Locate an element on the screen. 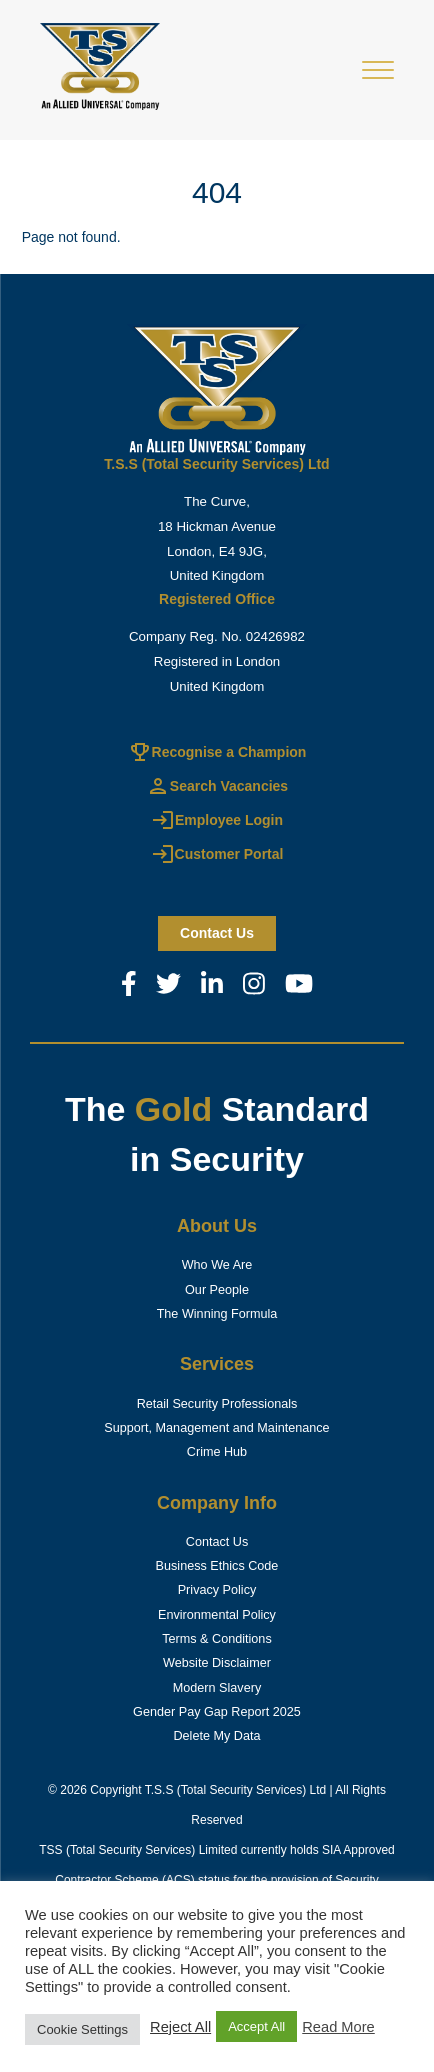  Who We Are is located at coordinates (217, 1265).